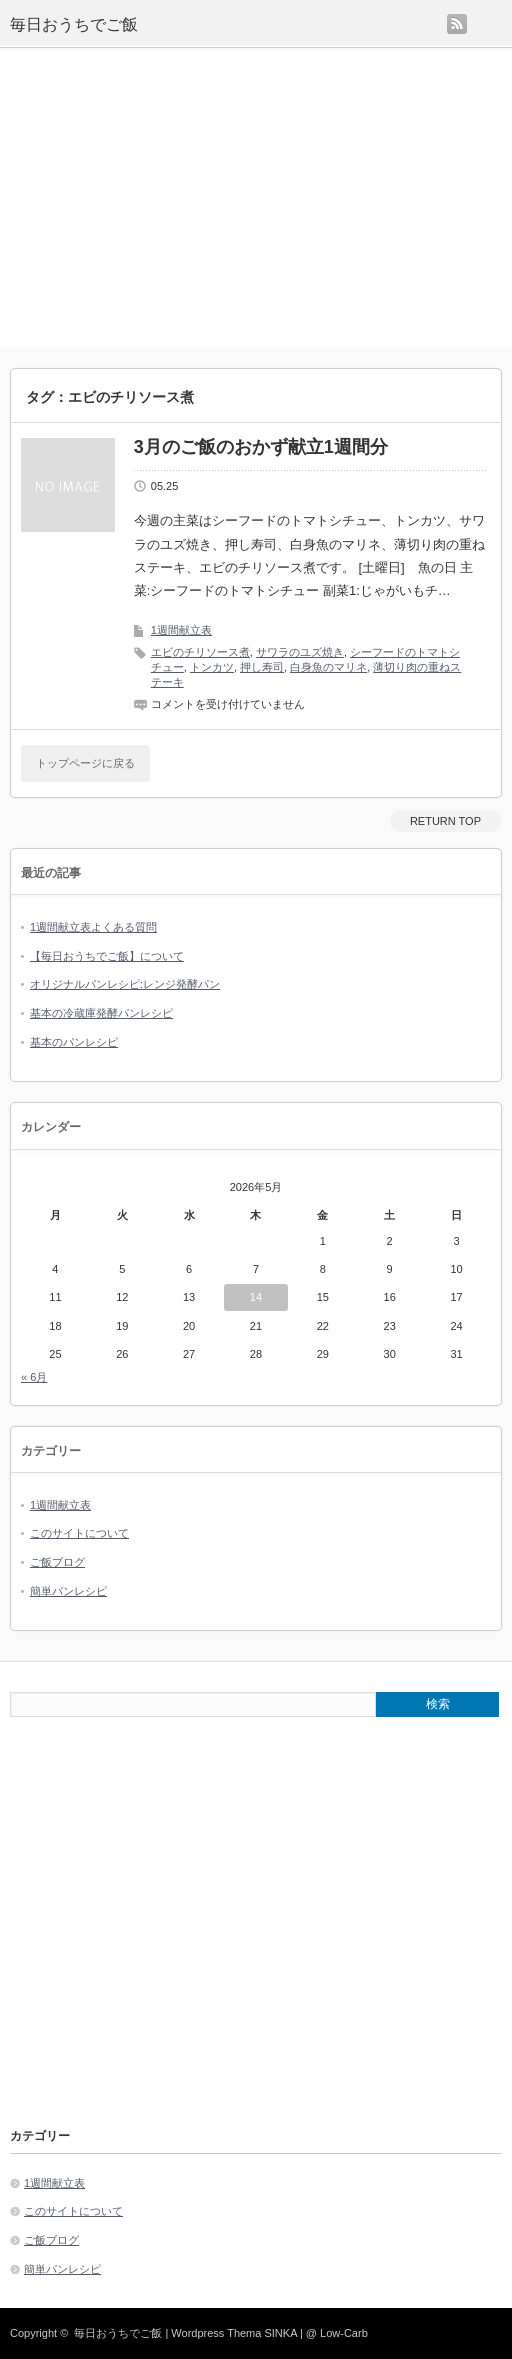 The image size is (512, 2359). What do you see at coordinates (457, 24) in the screenshot?
I see `rss` at bounding box center [457, 24].